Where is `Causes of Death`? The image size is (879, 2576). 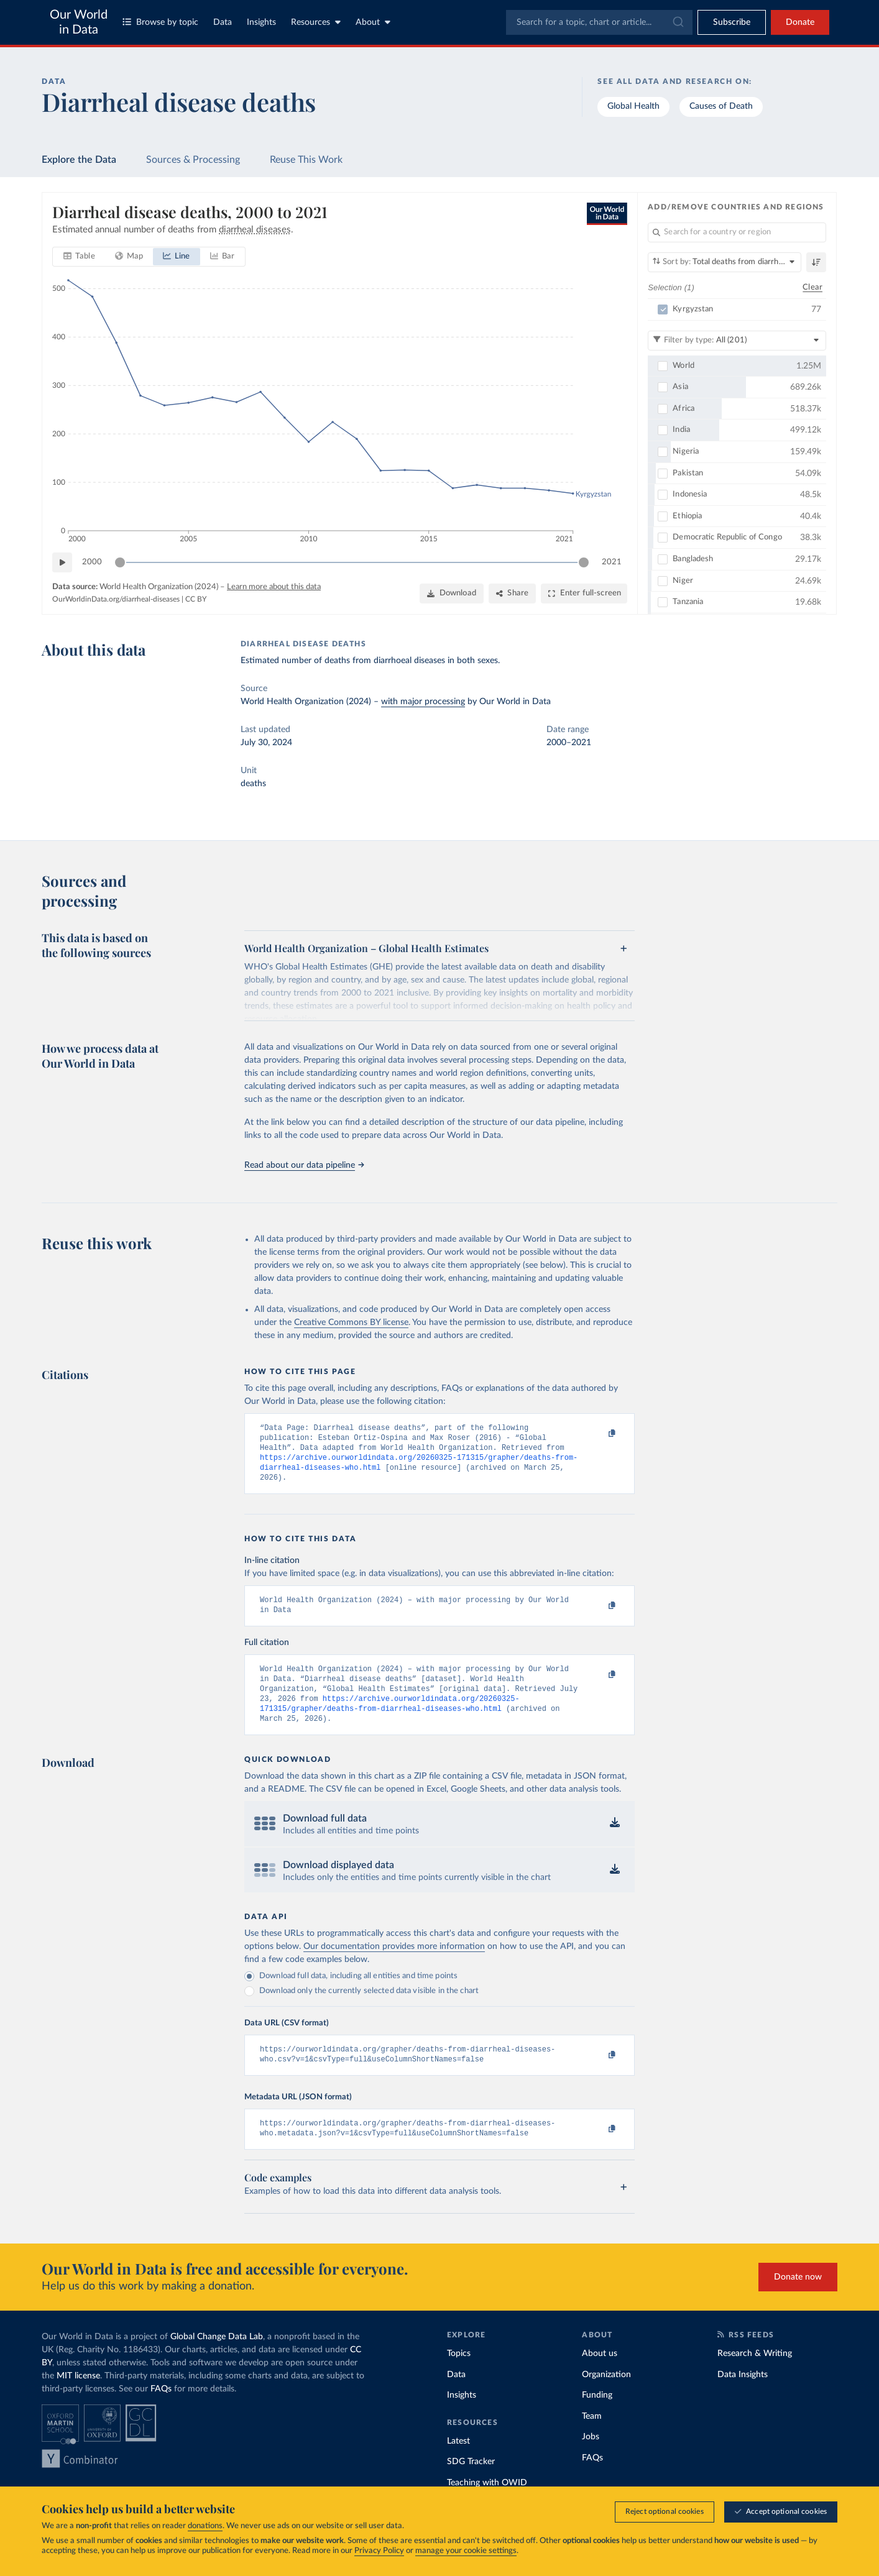
Causes of Death is located at coordinates (721, 106).